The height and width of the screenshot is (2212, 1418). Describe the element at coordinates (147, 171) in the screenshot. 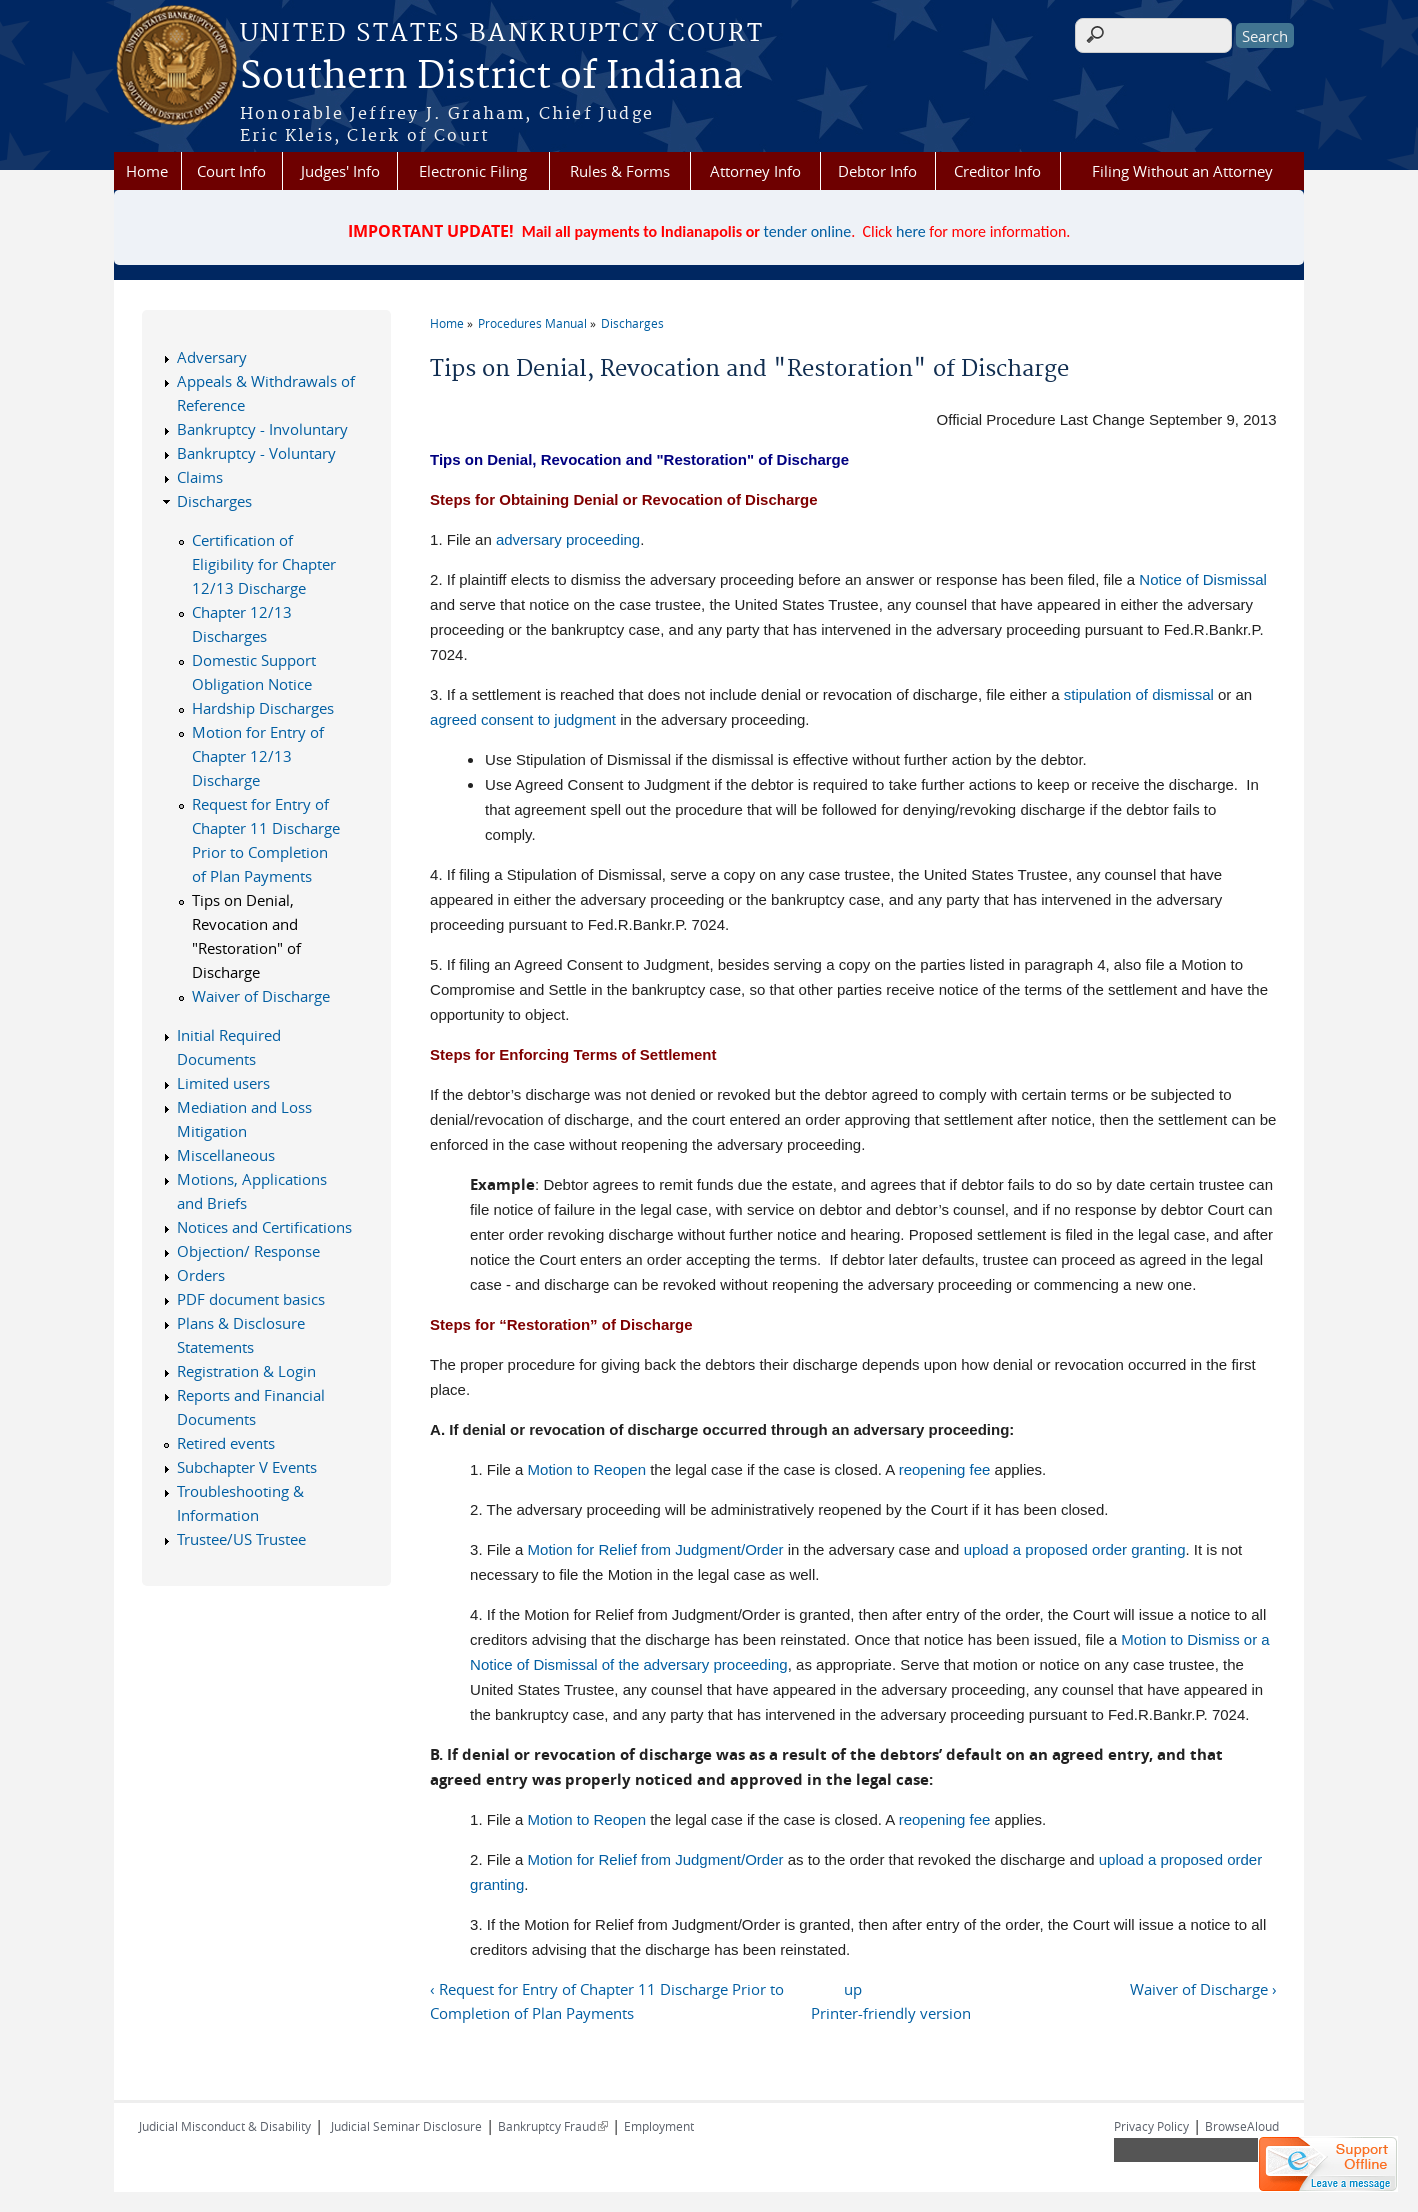

I see `Home` at that location.